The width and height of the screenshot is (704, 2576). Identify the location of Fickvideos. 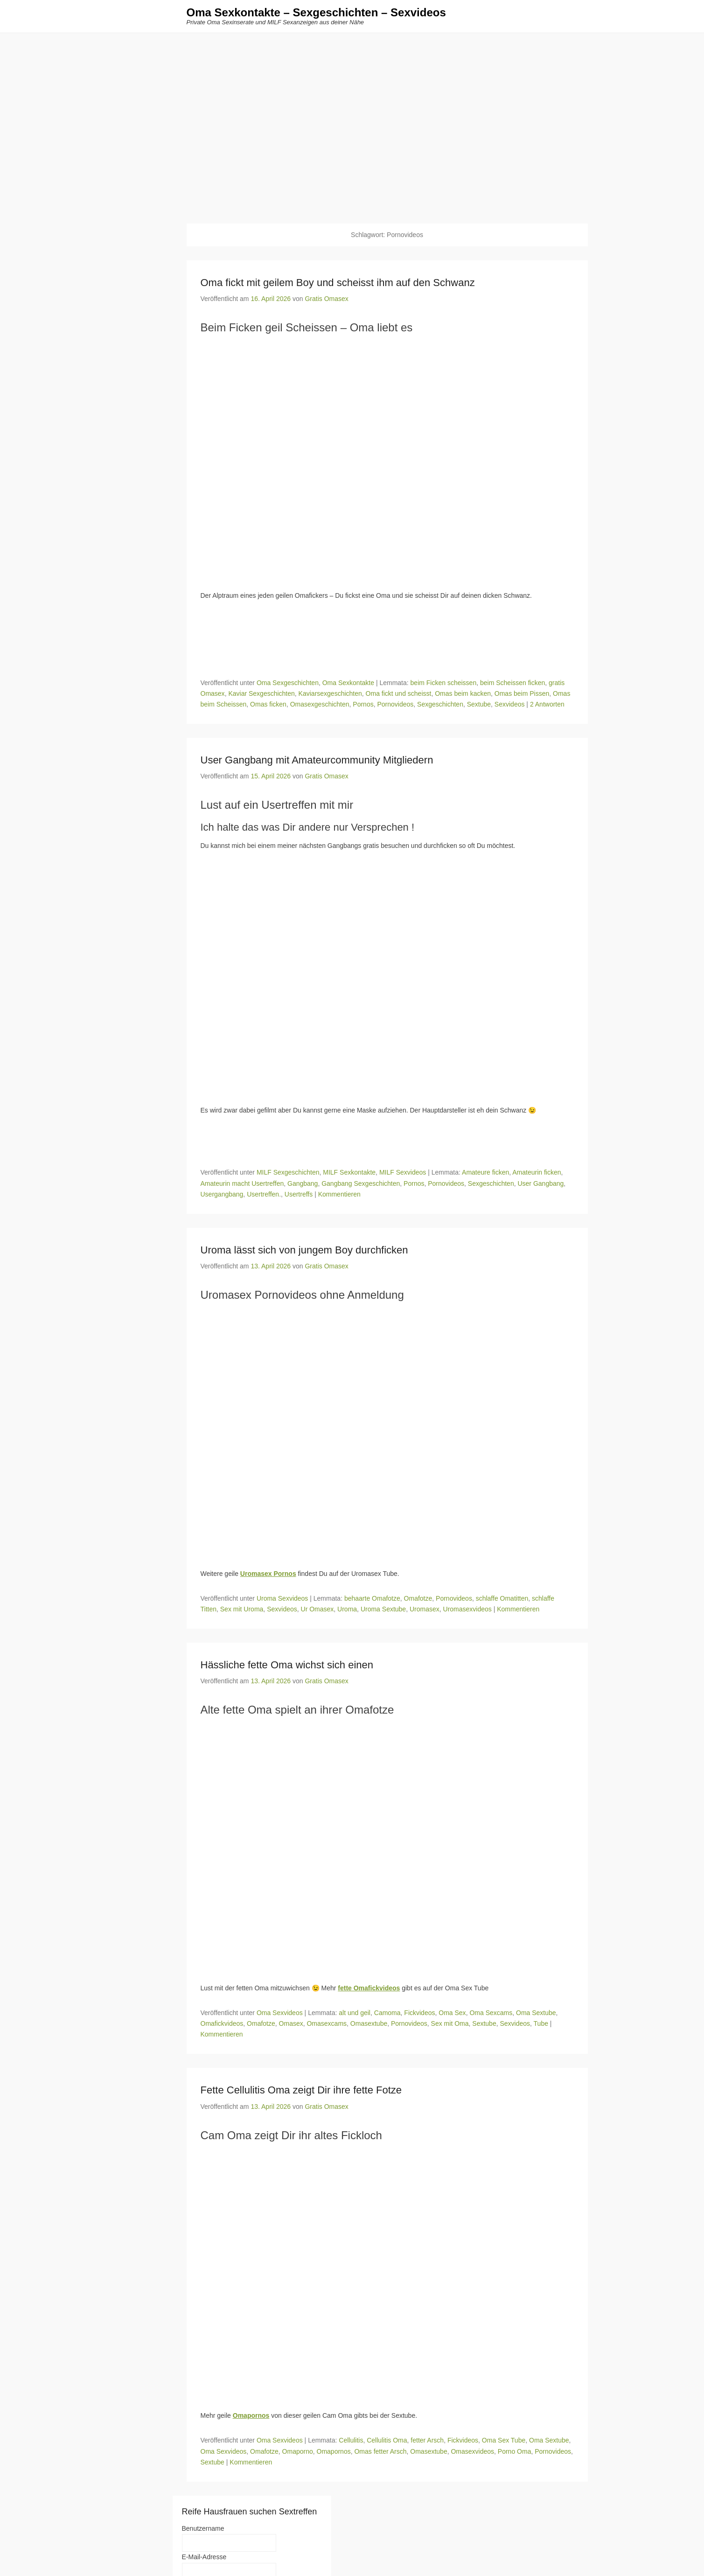
(419, 2012).